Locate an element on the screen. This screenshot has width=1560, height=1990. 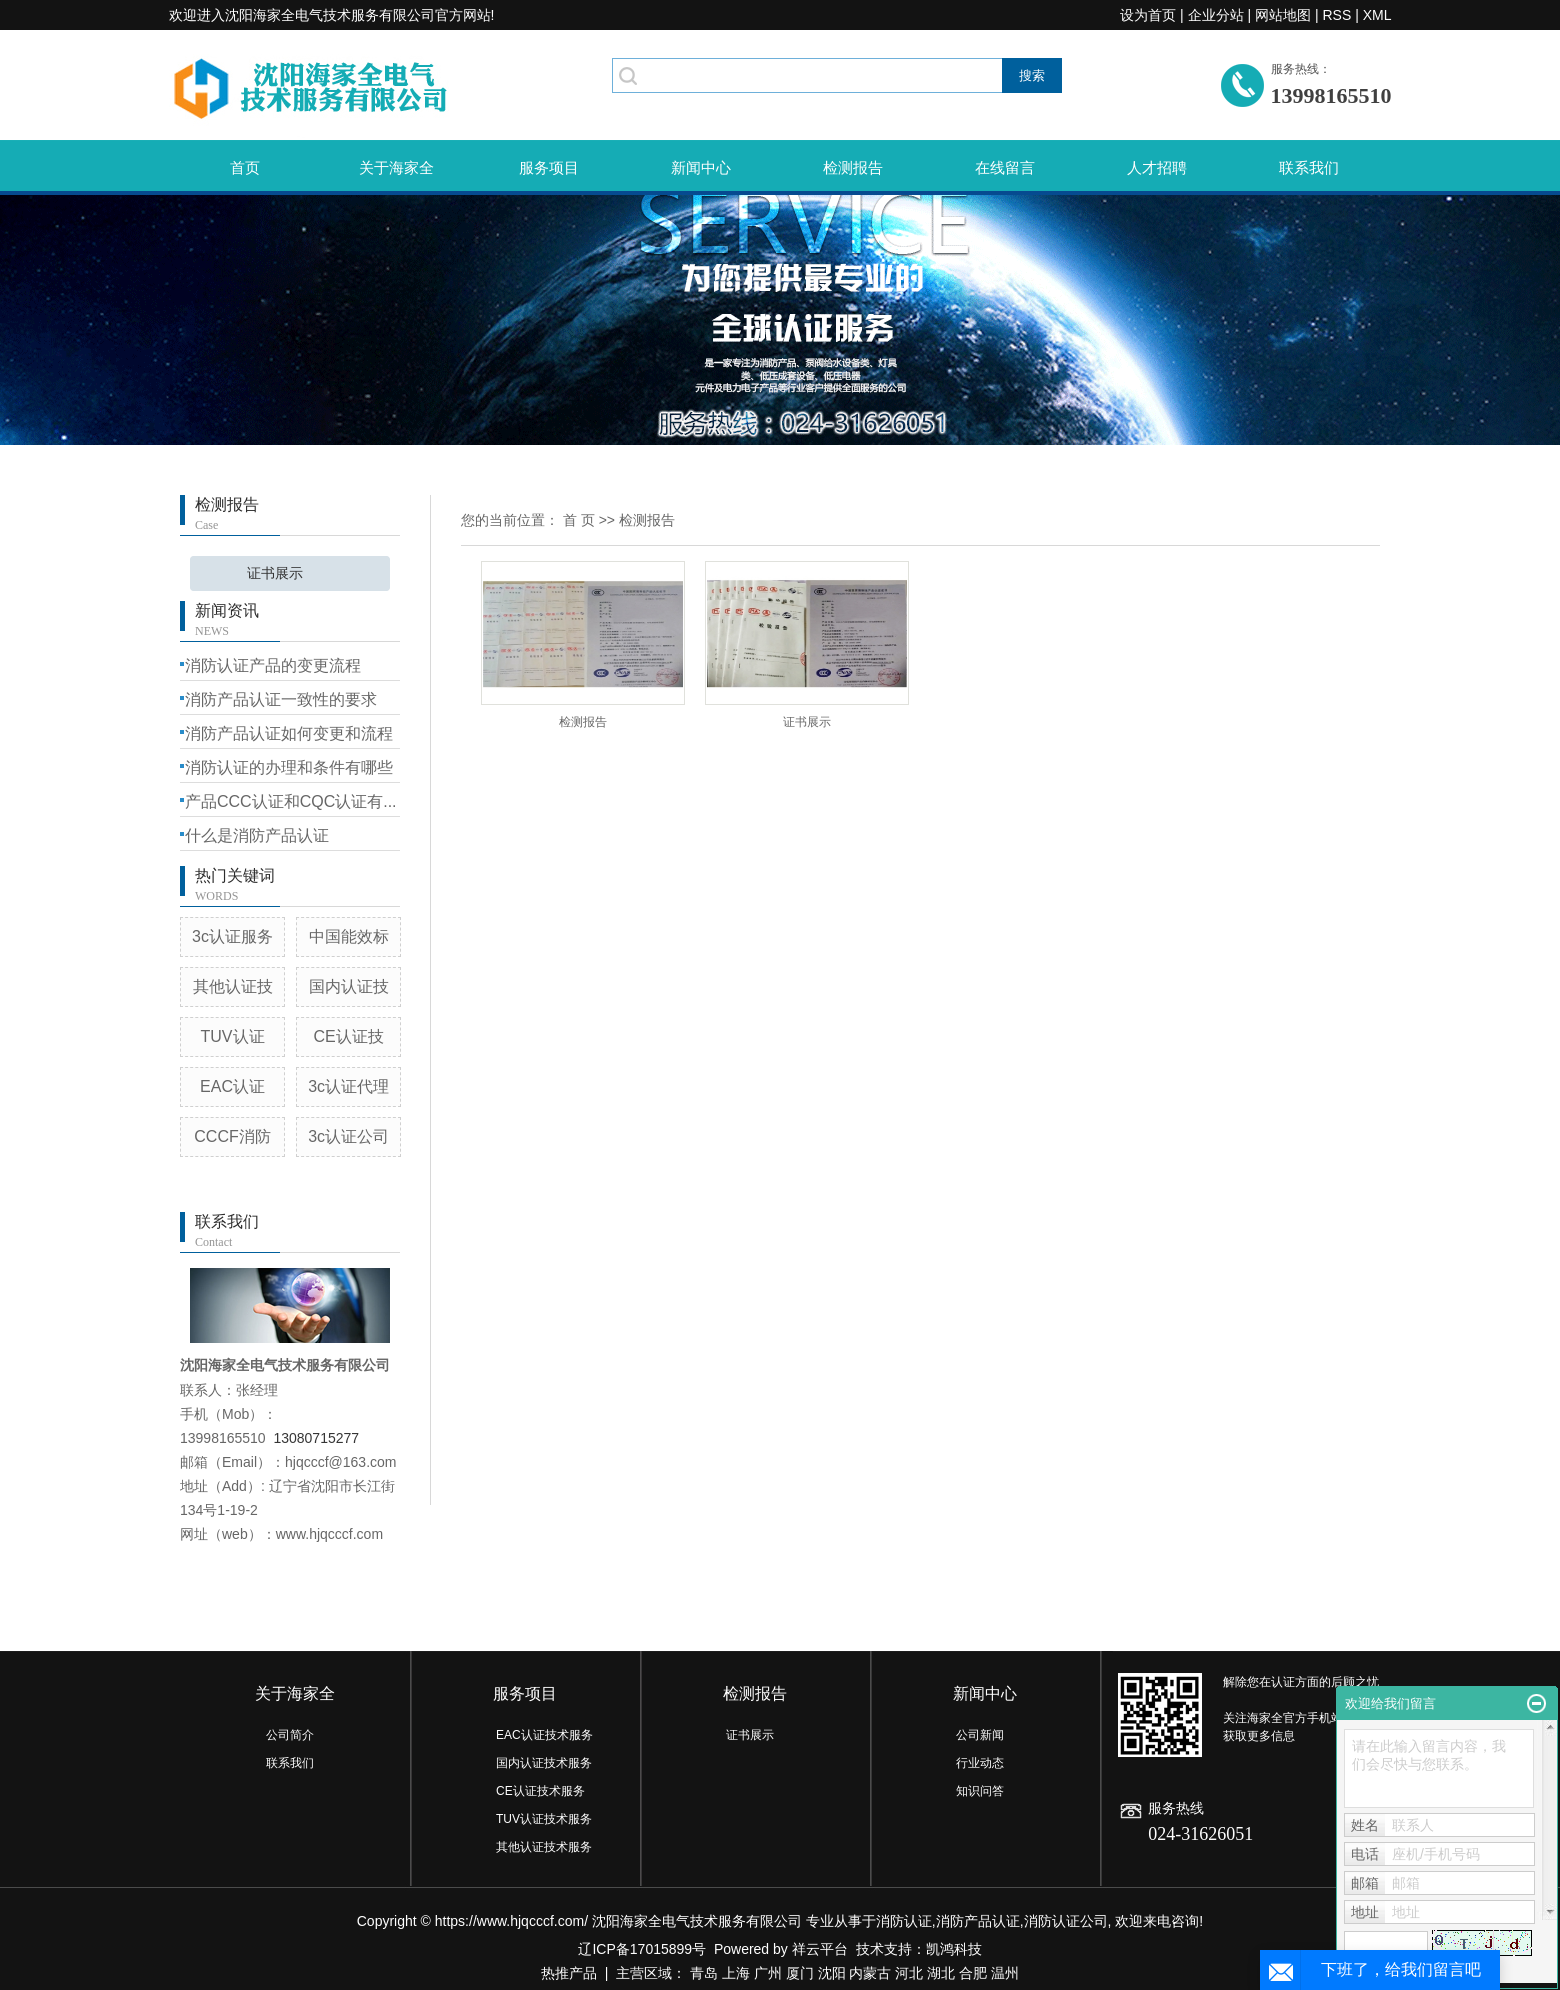
证书展示 is located at coordinates (275, 573).